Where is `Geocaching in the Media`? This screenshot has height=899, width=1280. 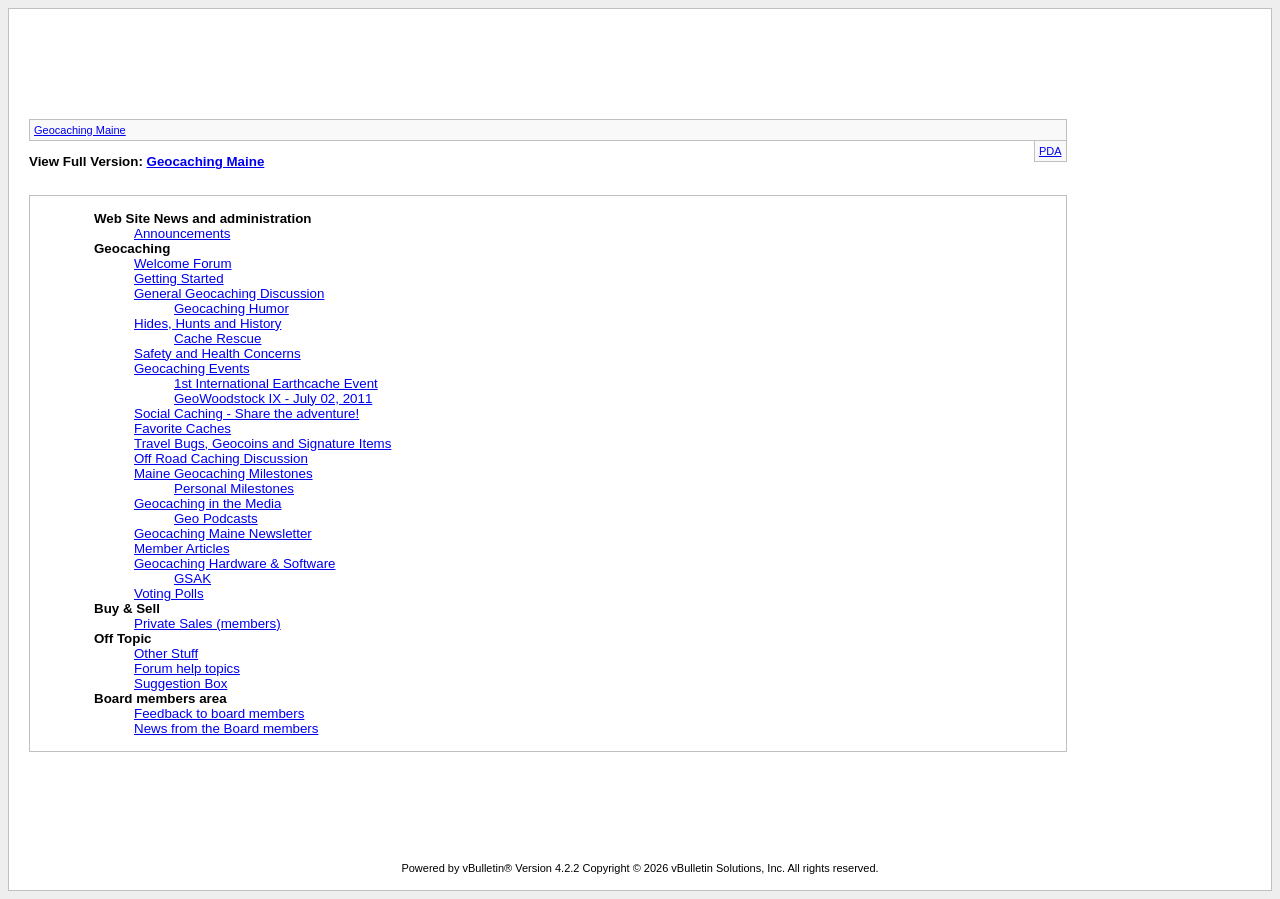
Geocaching in the Media is located at coordinates (207, 503).